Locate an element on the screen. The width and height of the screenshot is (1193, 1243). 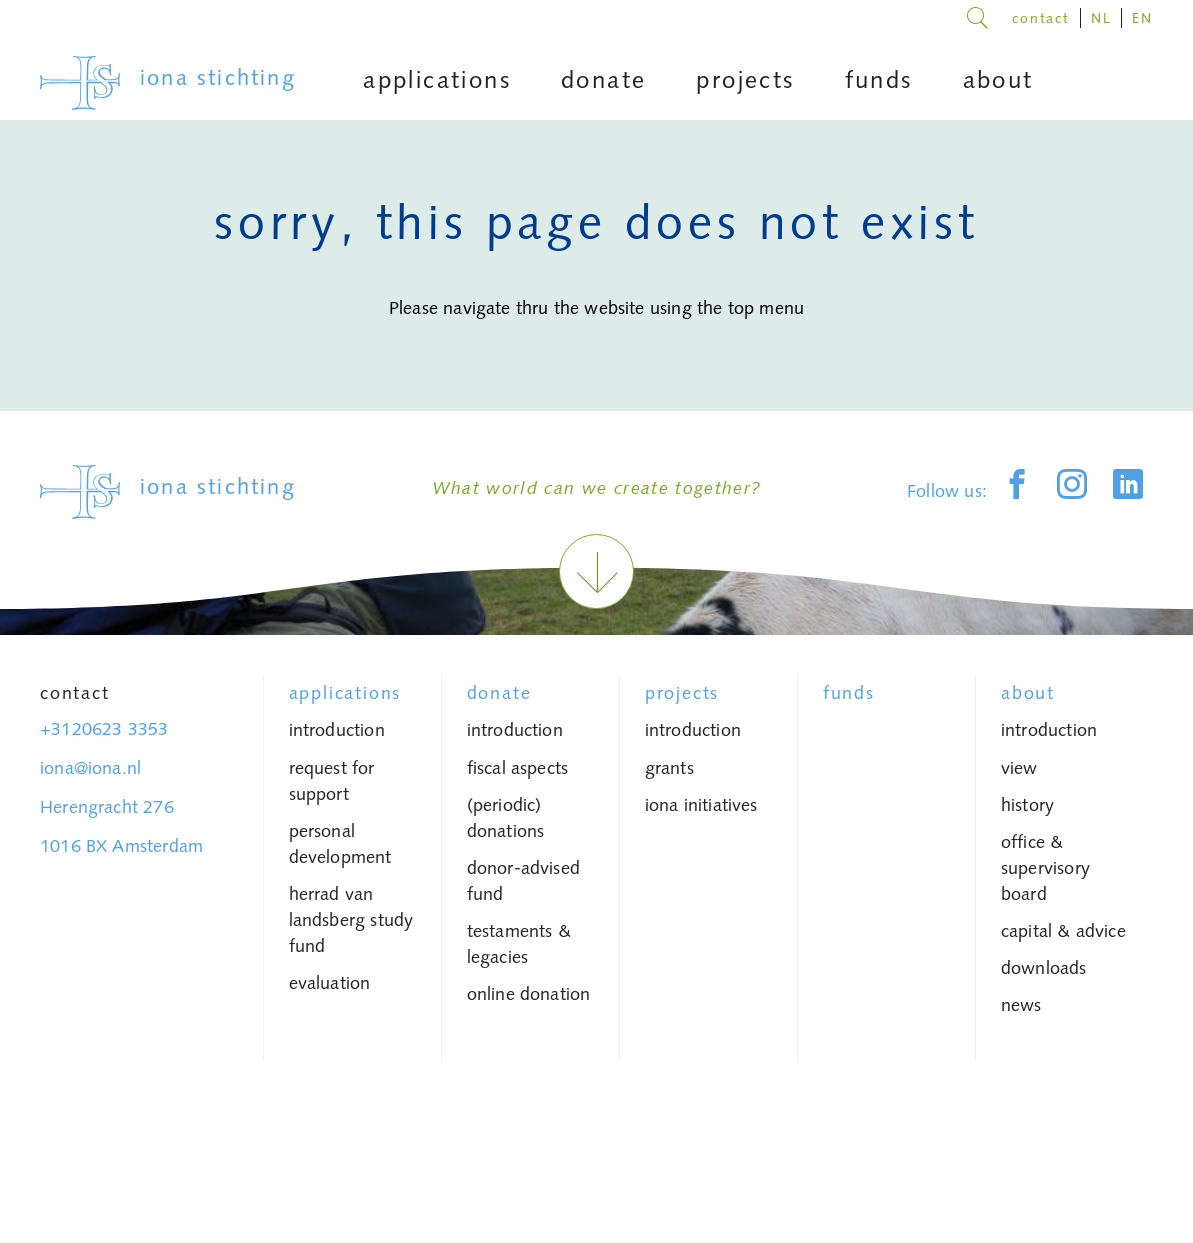
Downloads is located at coordinates (1044, 968).